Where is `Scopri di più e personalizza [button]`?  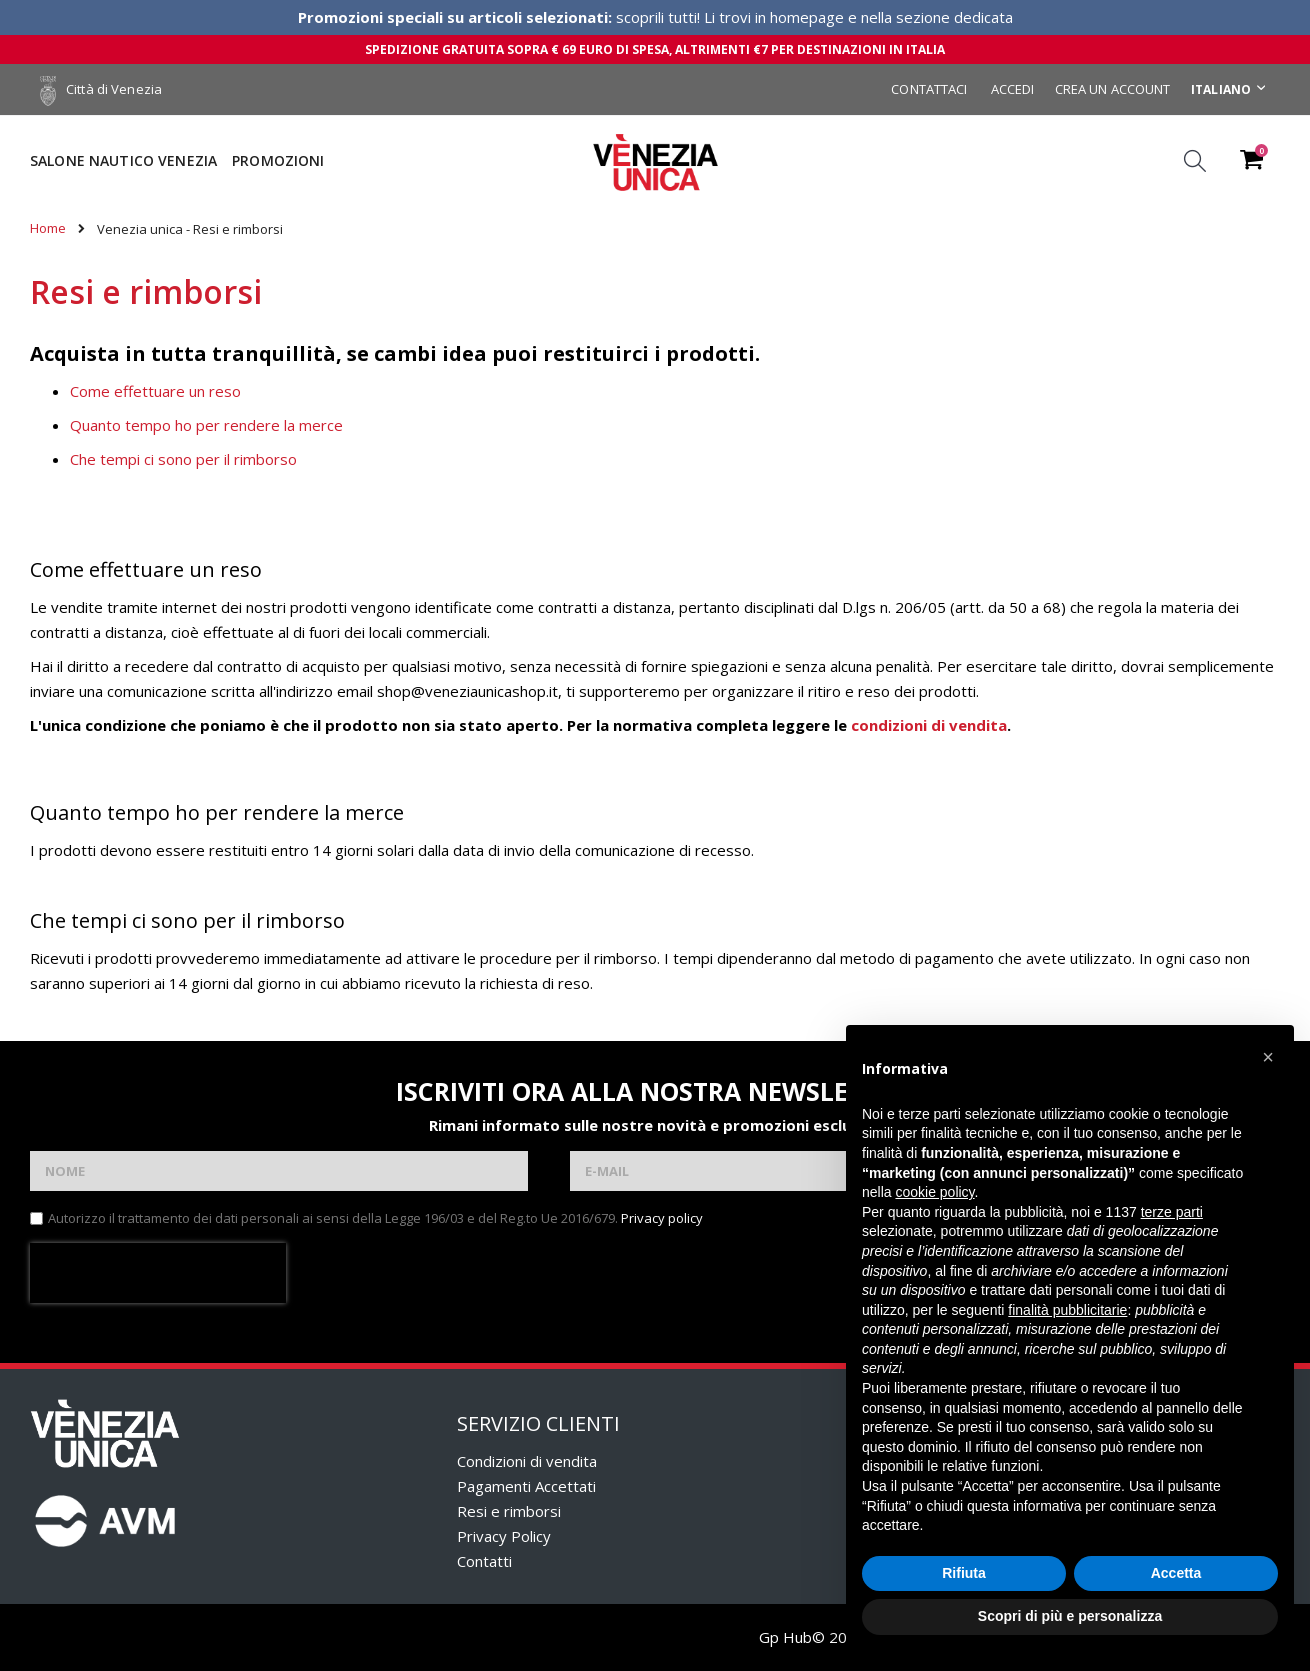 Scopri di più e personalizza [button] is located at coordinates (1070, 1616).